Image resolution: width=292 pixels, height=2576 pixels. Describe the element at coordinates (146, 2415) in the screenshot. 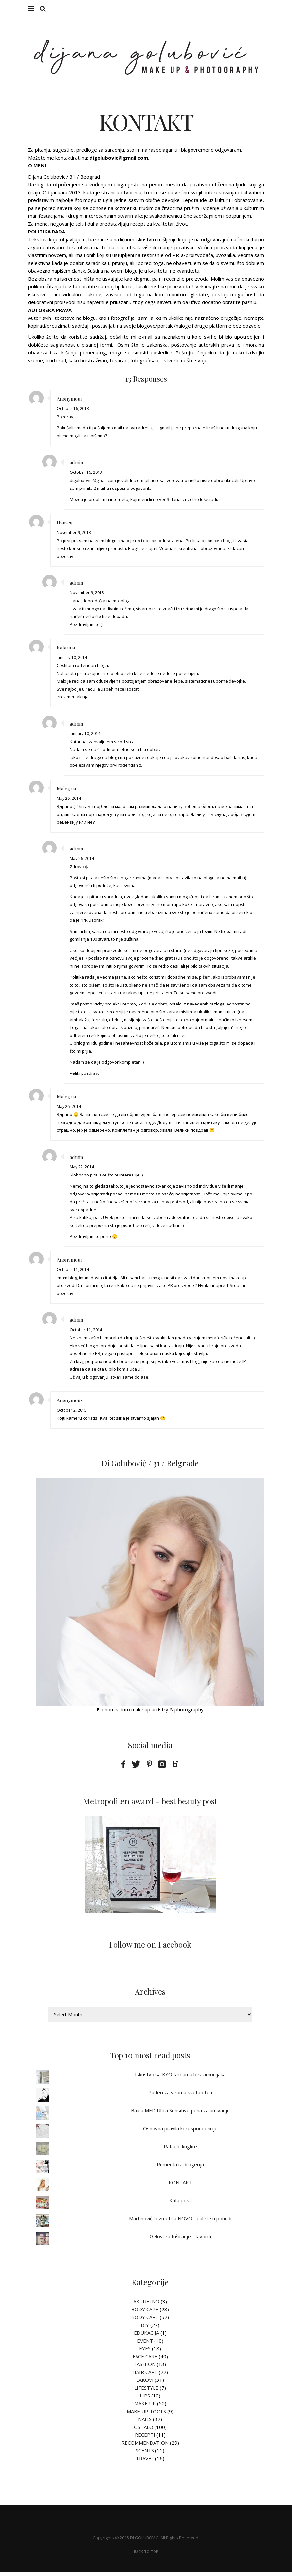

I see `MAKE UP TOOLS` at that location.